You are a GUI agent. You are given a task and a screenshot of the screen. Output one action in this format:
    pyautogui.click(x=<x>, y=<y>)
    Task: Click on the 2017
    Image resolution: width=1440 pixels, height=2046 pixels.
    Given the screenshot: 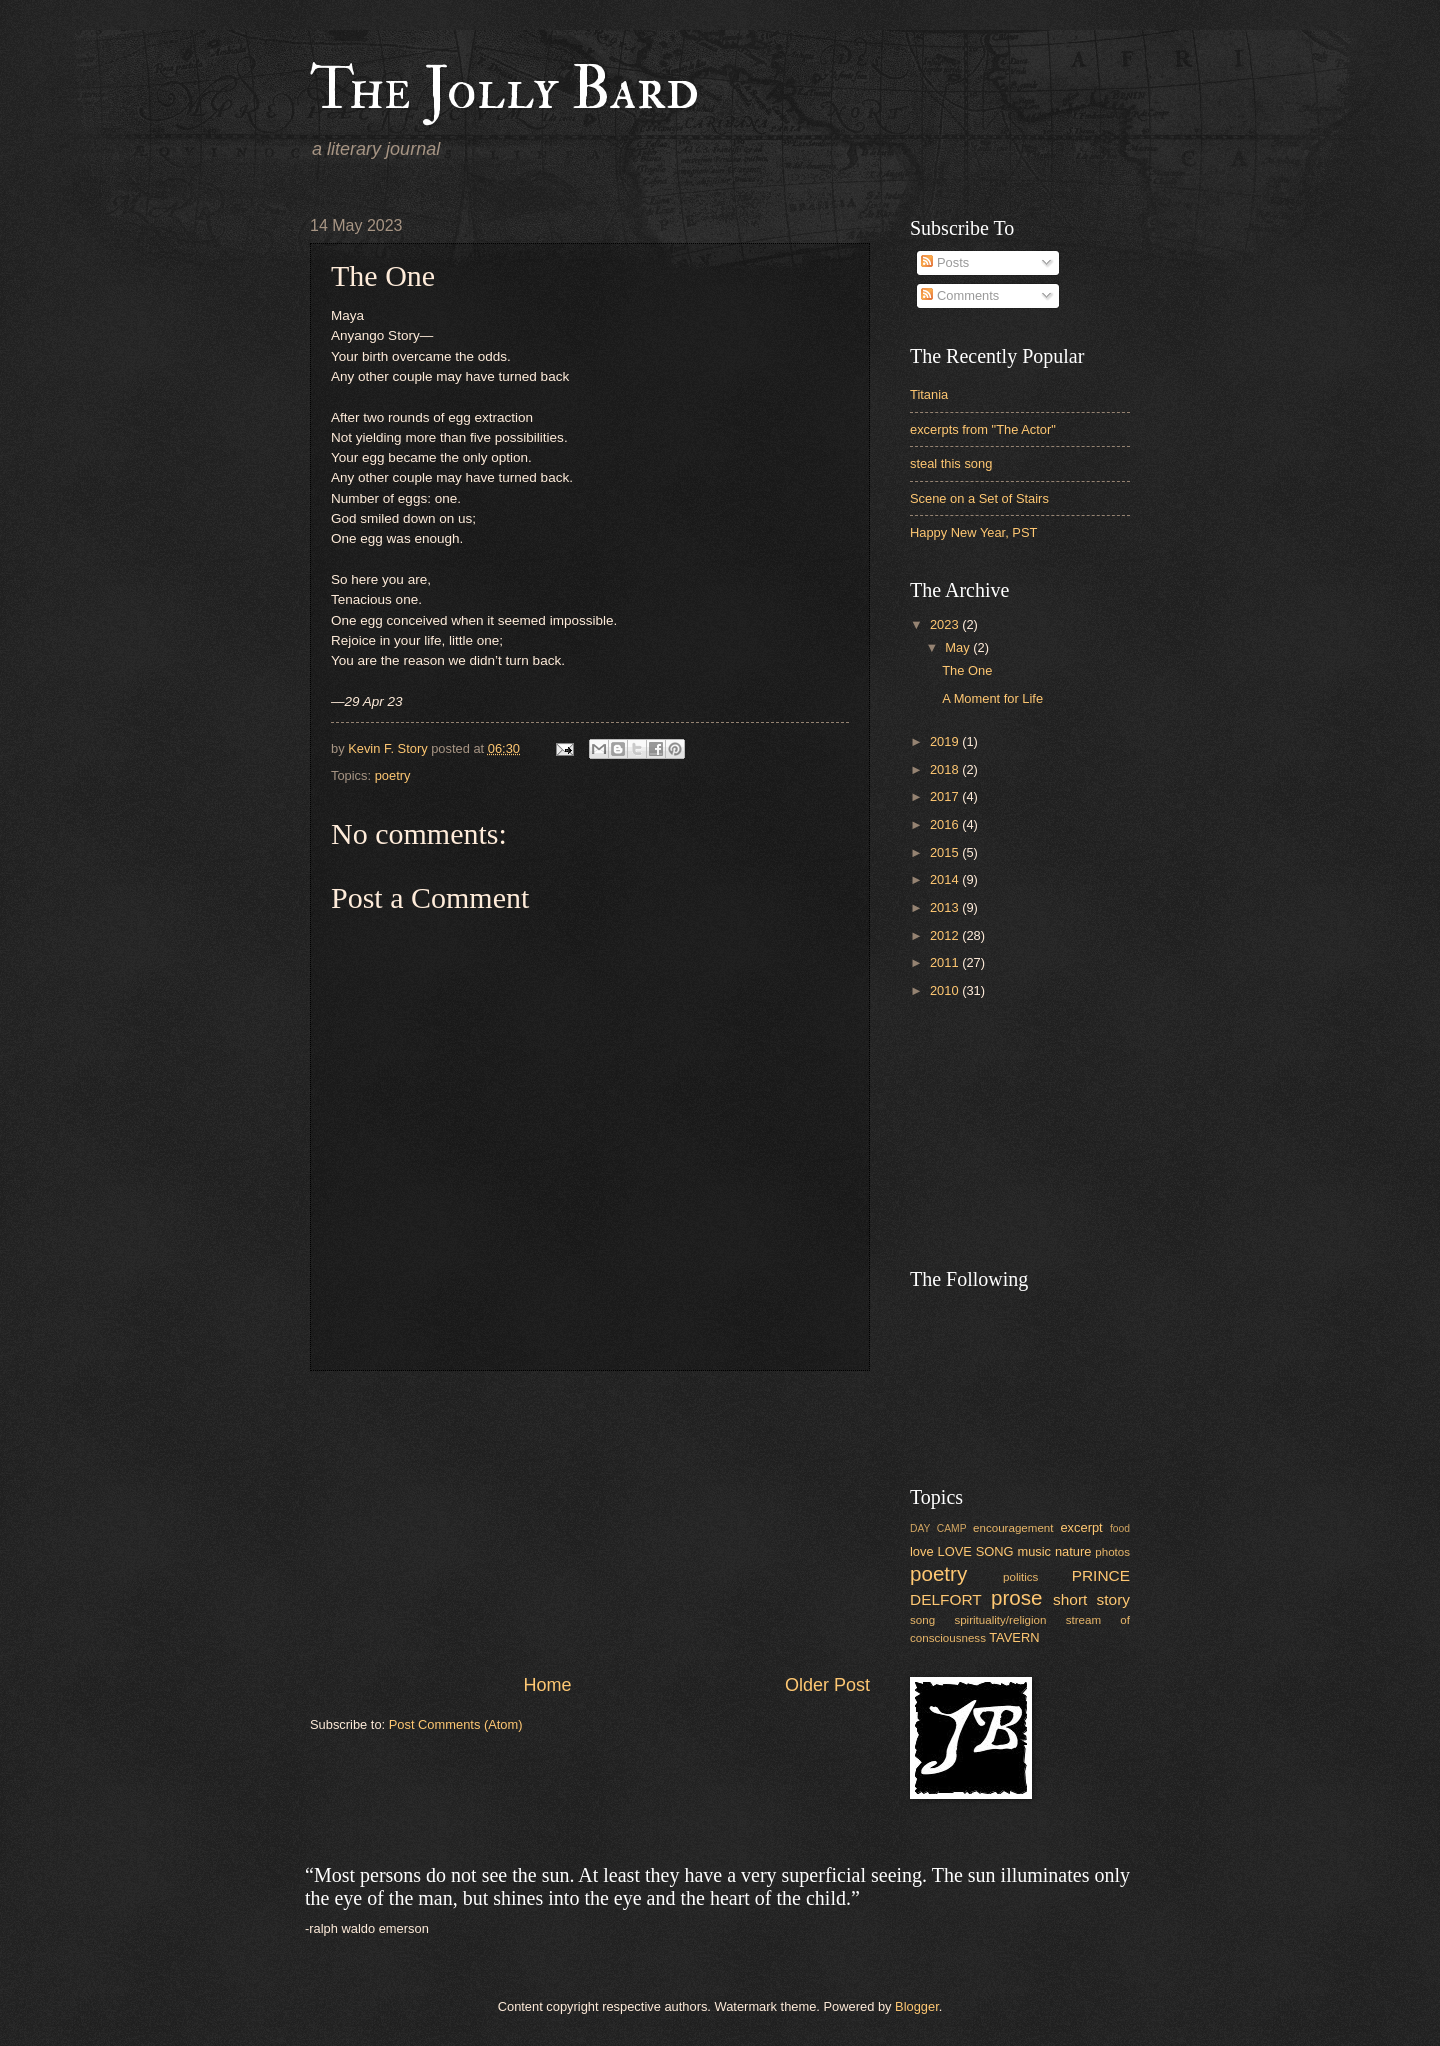 What is the action you would take?
    pyautogui.click(x=946, y=796)
    